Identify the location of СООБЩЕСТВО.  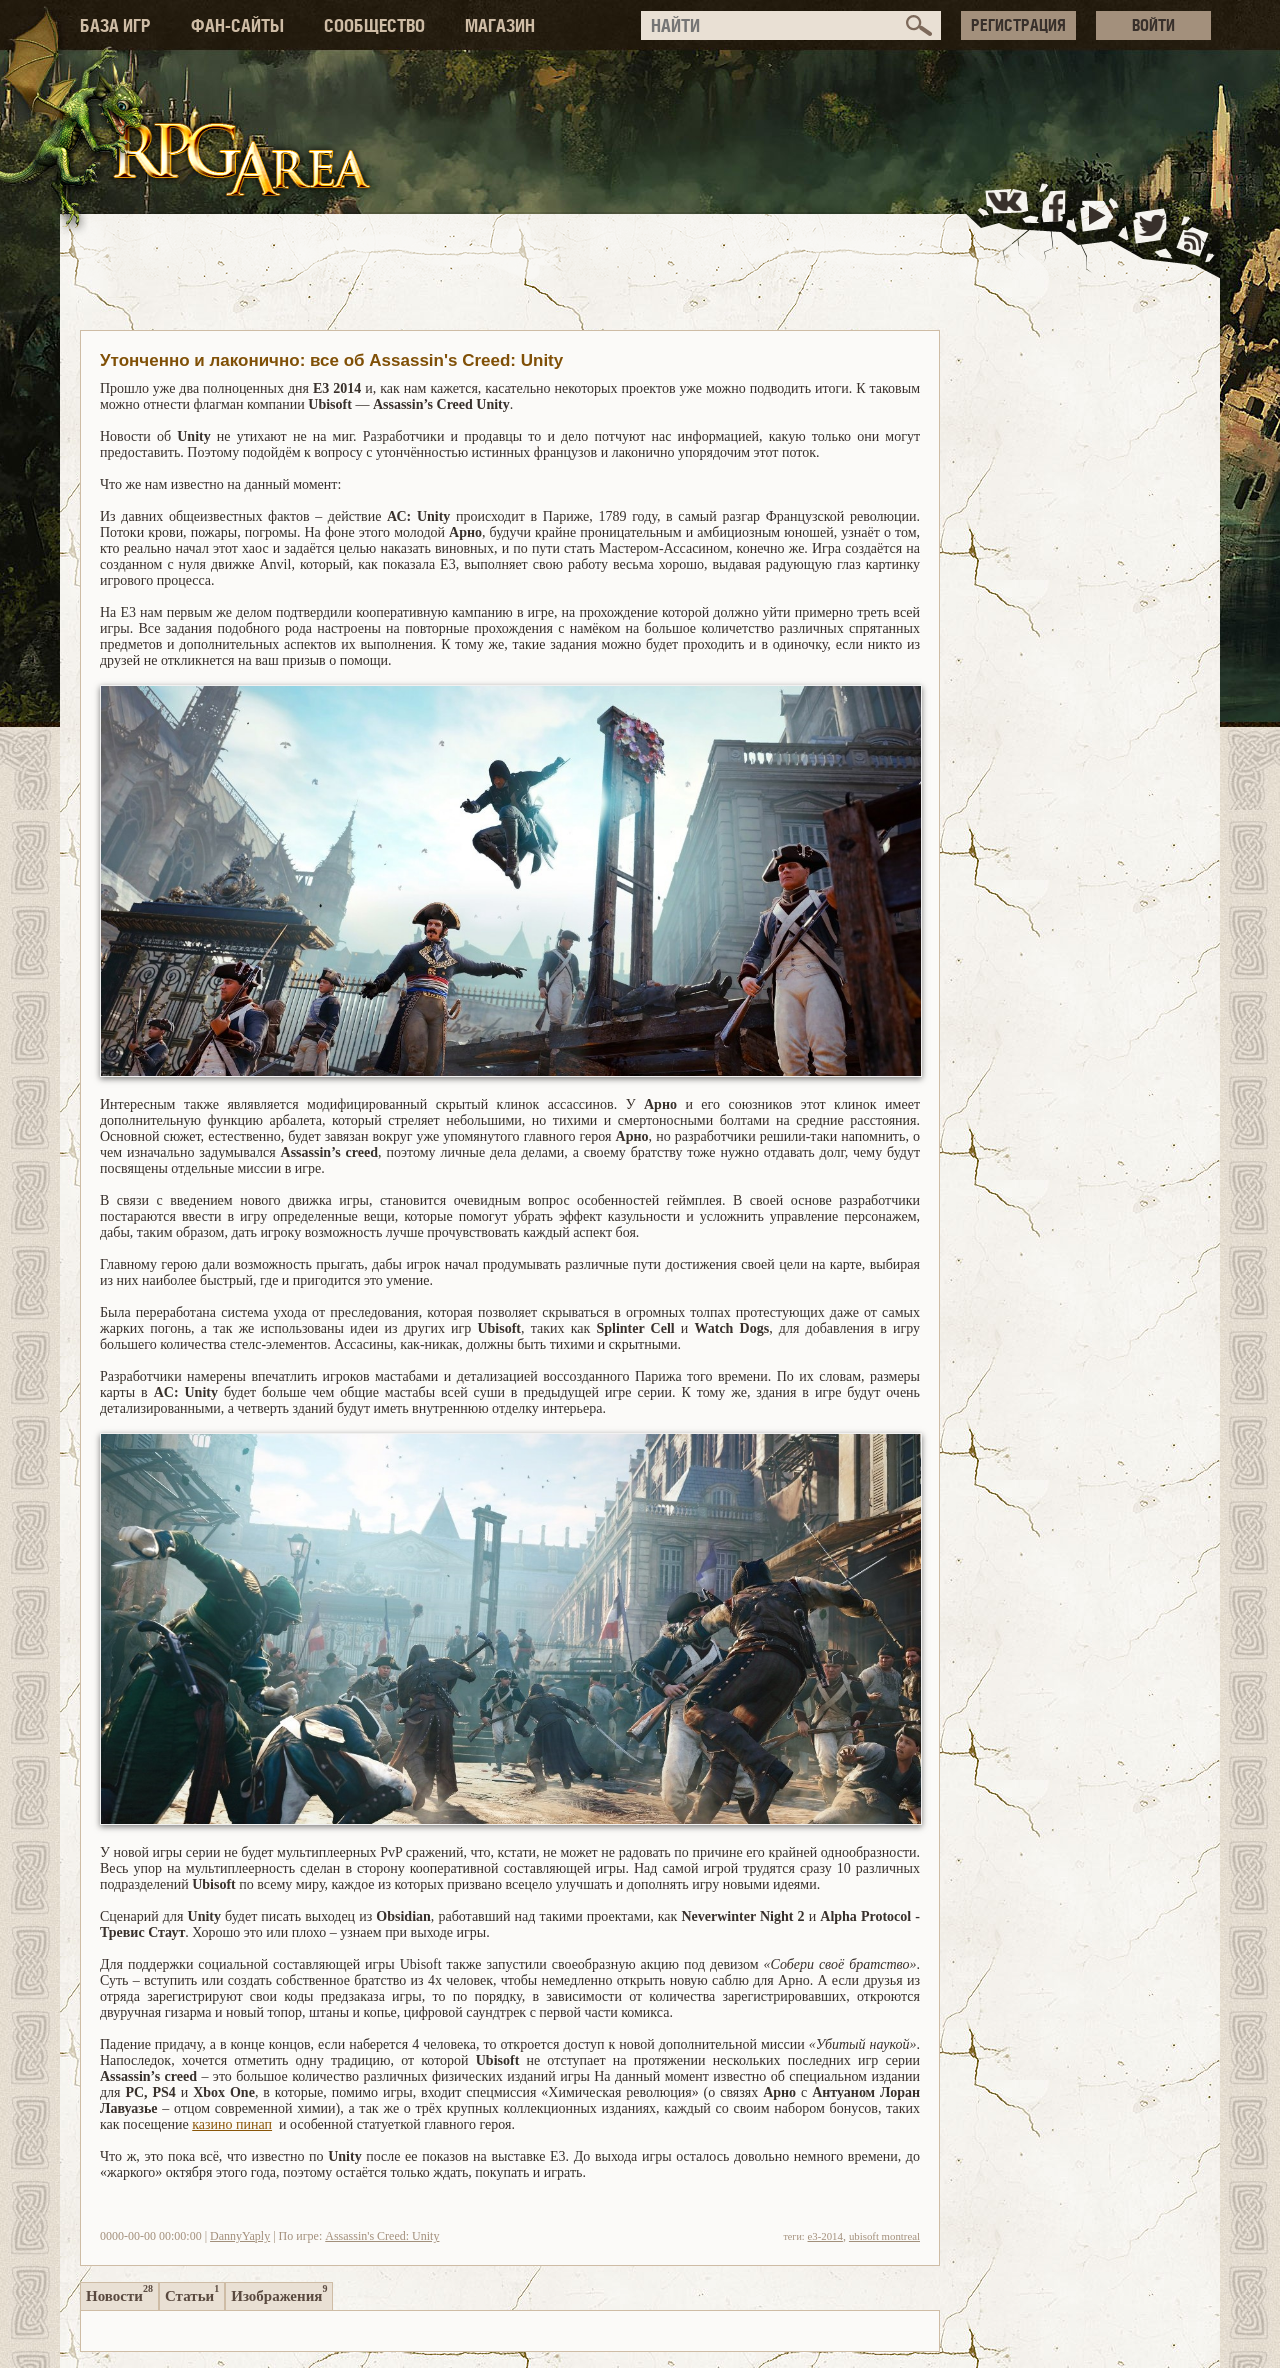
(374, 25).